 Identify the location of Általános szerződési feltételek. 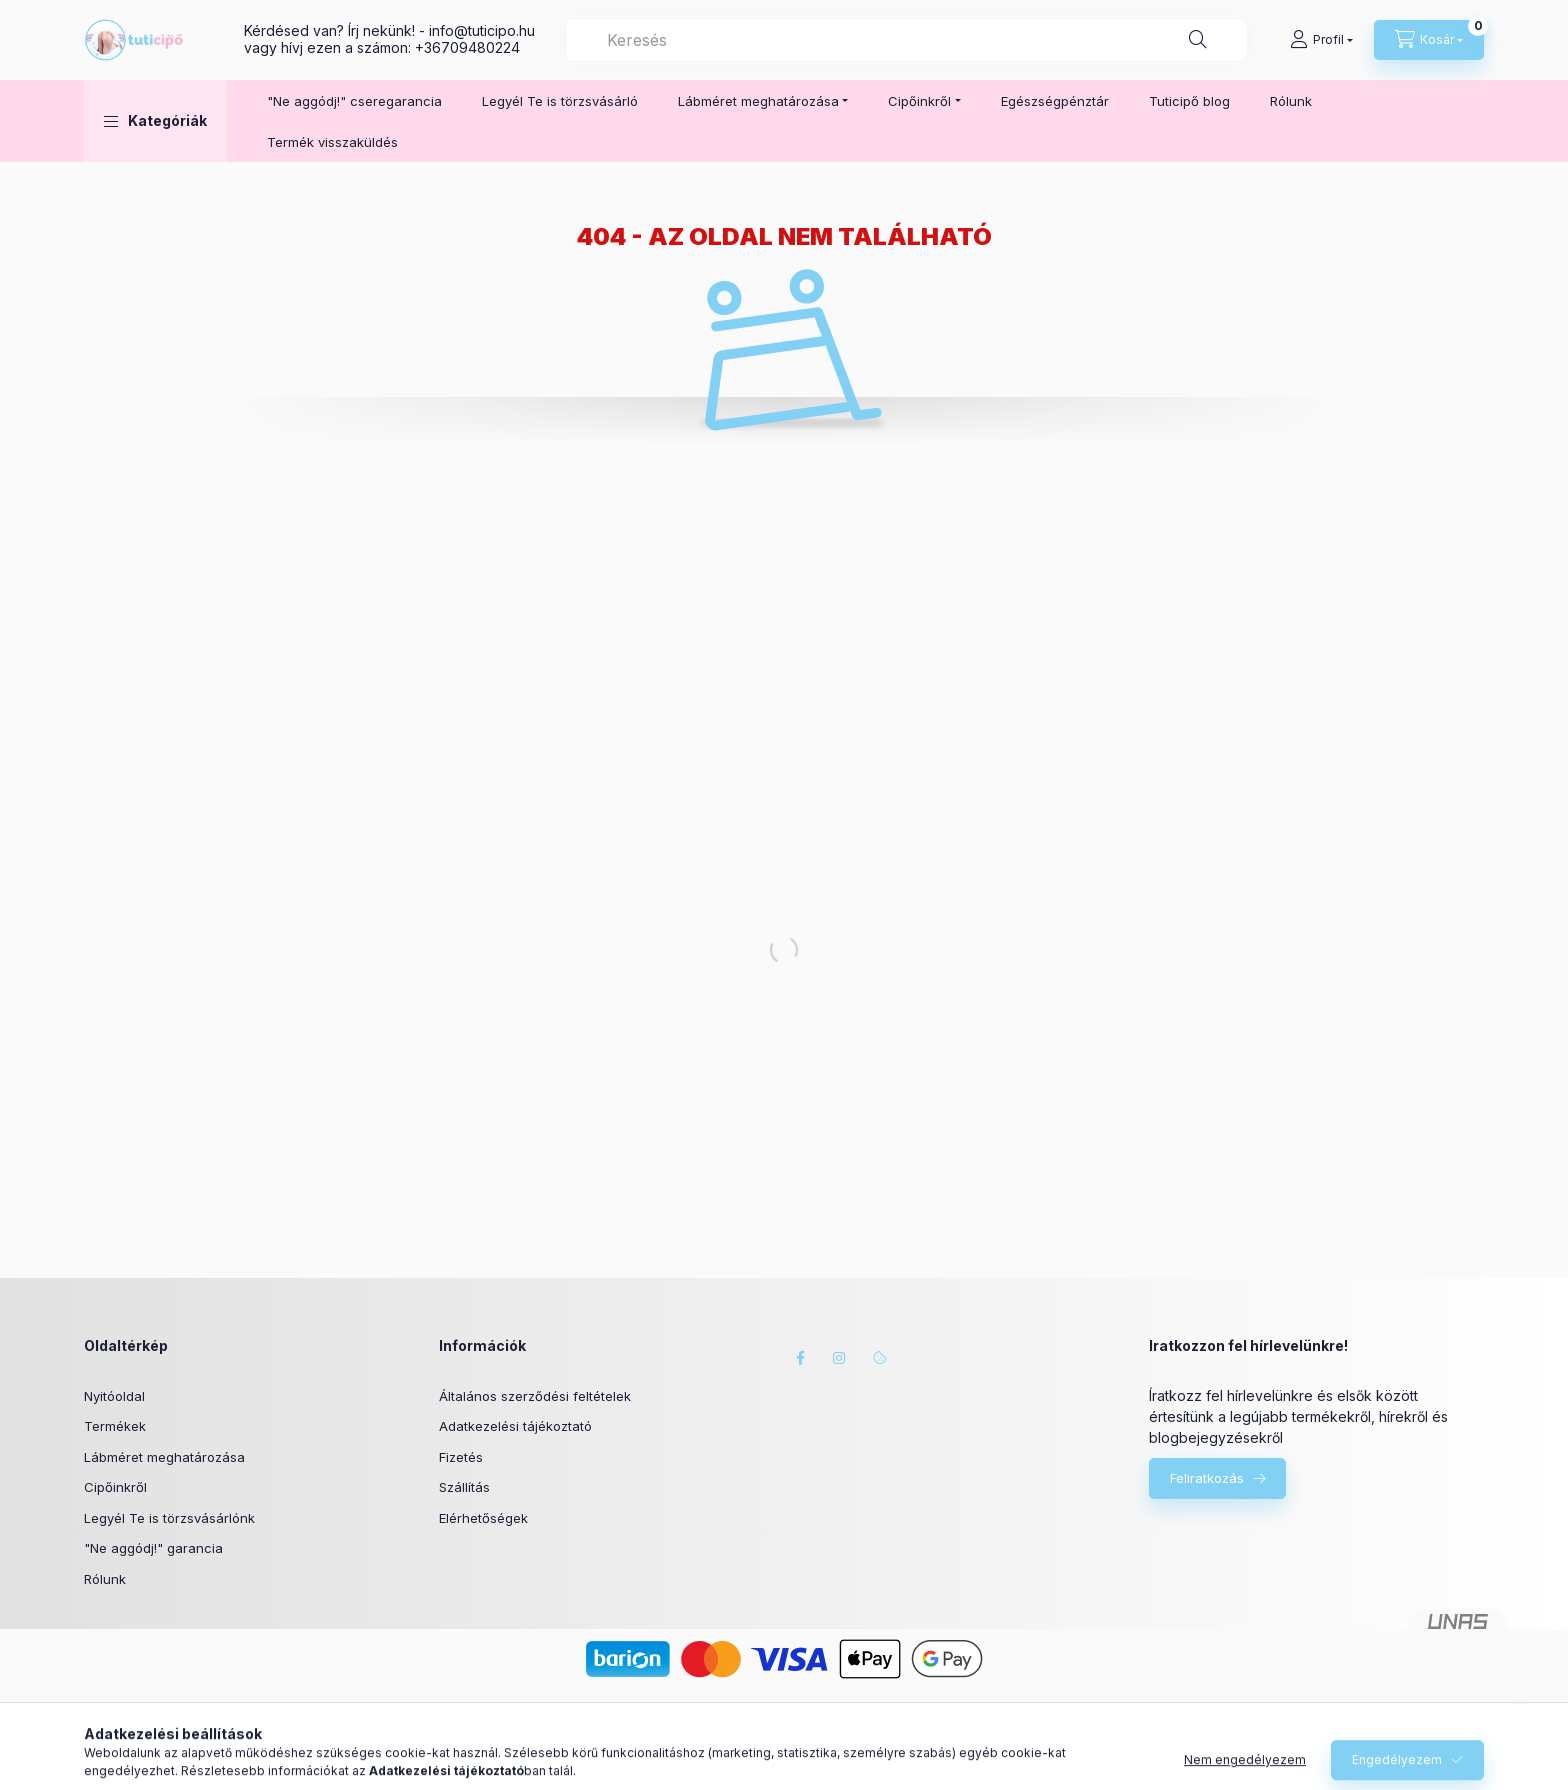
(535, 1396).